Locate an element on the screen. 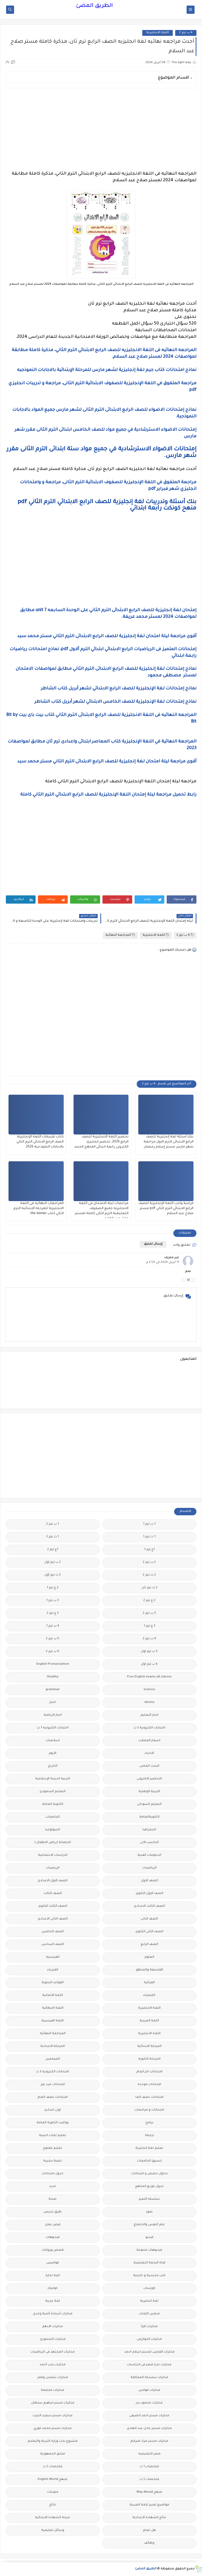 The width and height of the screenshot is (202, 2576). 2 ث ترم أول is located at coordinates (52, 1575).